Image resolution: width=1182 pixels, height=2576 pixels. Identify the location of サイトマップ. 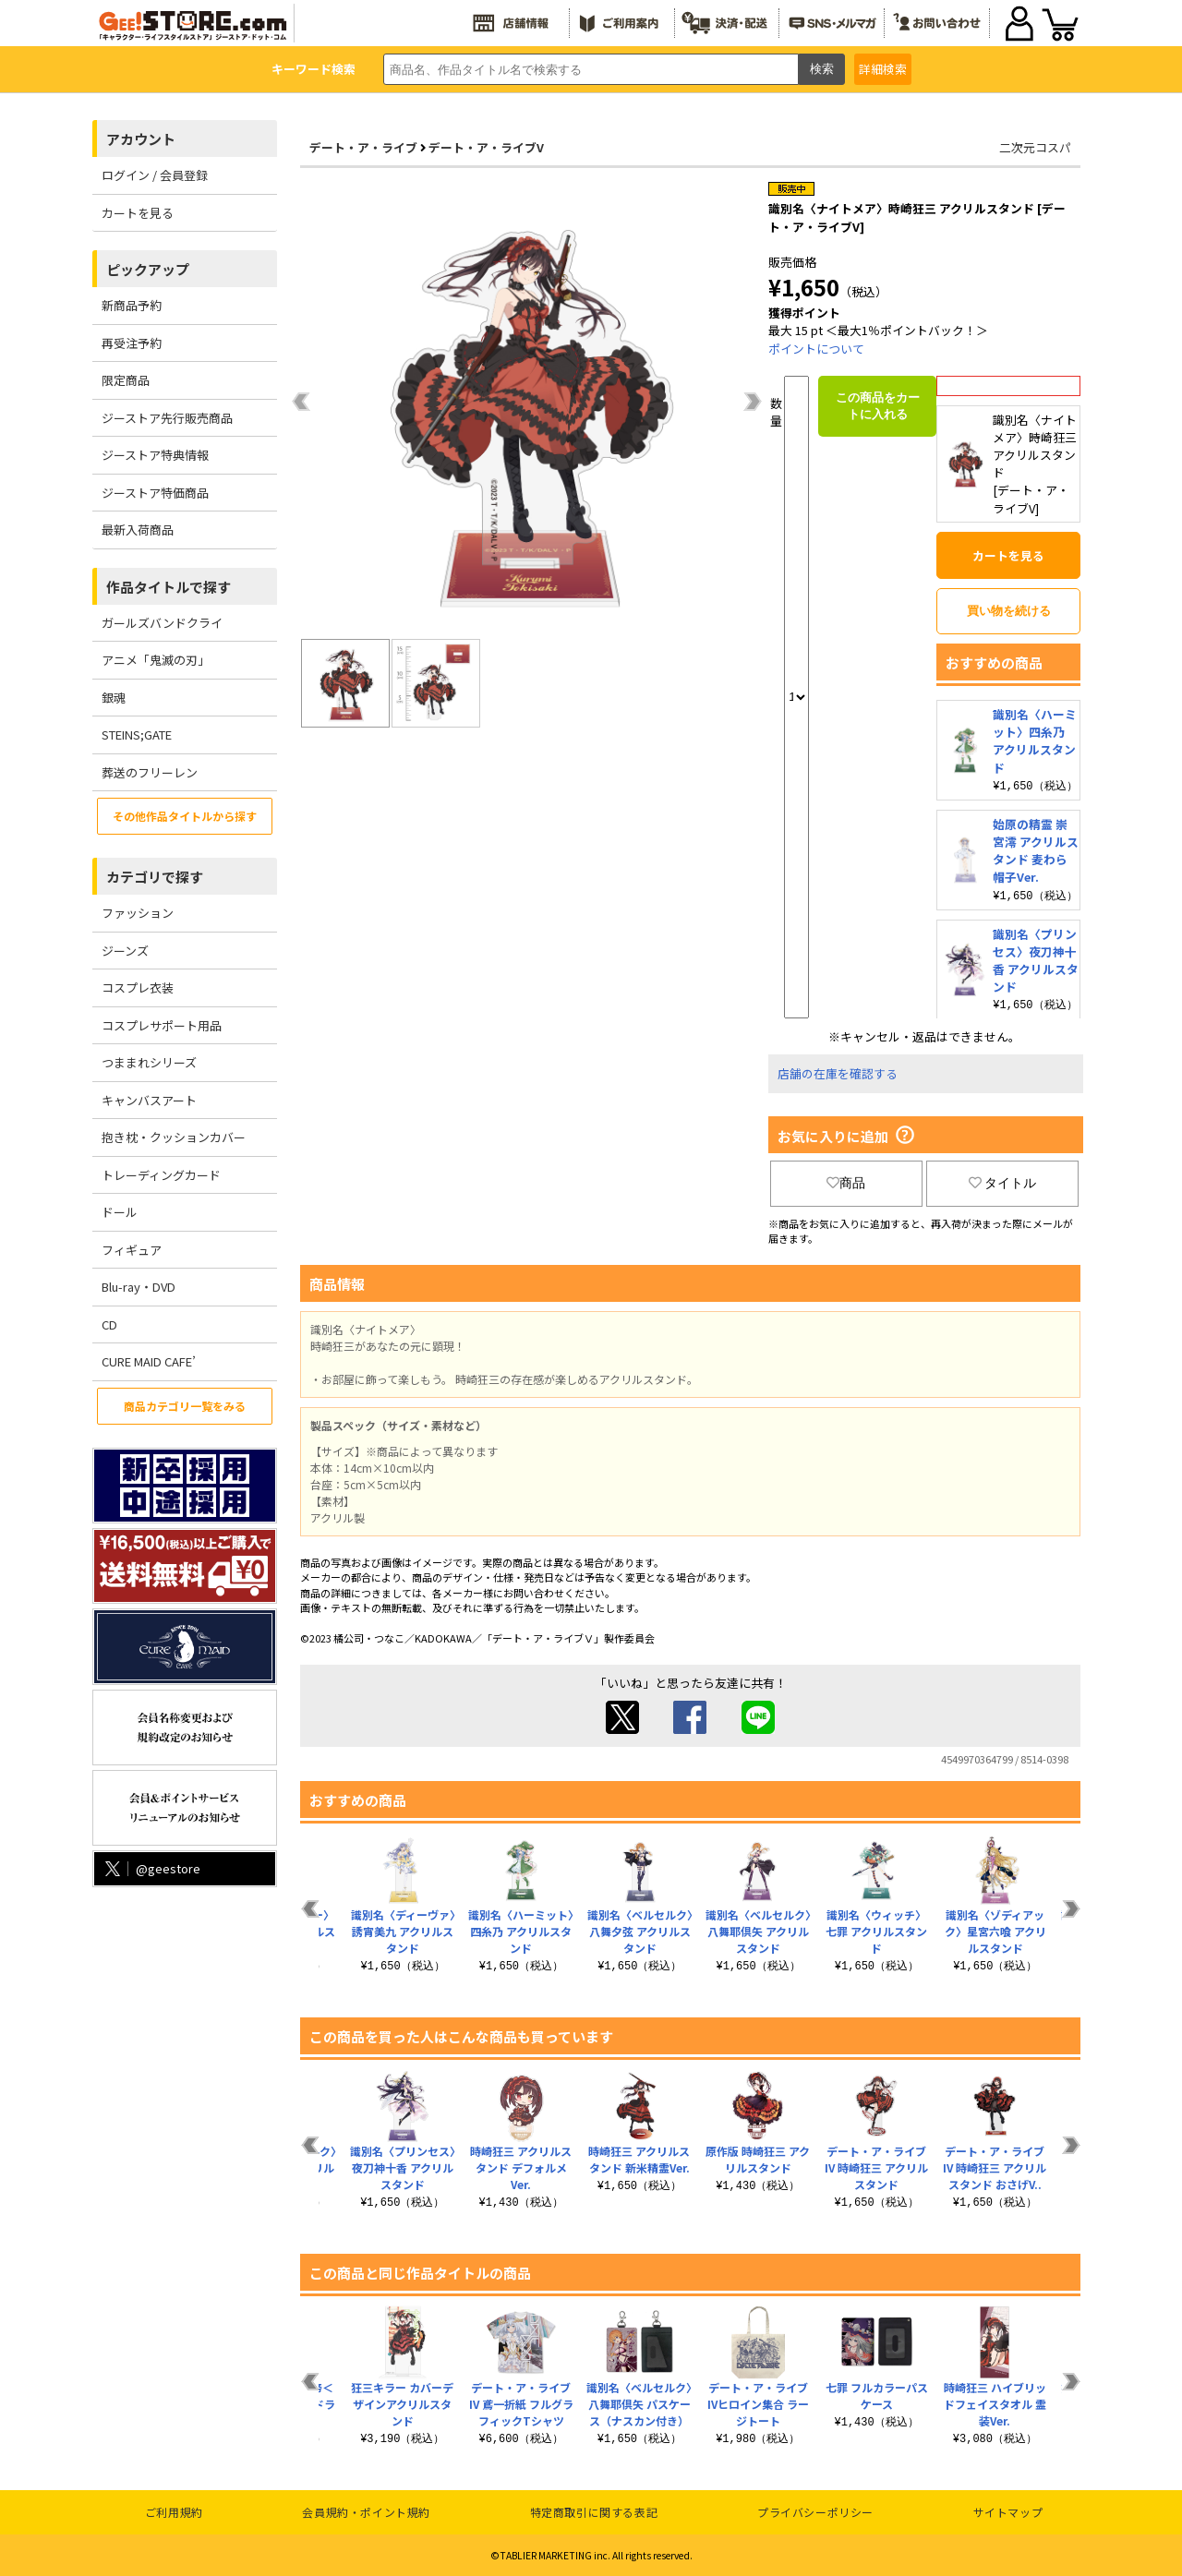
(1008, 2512).